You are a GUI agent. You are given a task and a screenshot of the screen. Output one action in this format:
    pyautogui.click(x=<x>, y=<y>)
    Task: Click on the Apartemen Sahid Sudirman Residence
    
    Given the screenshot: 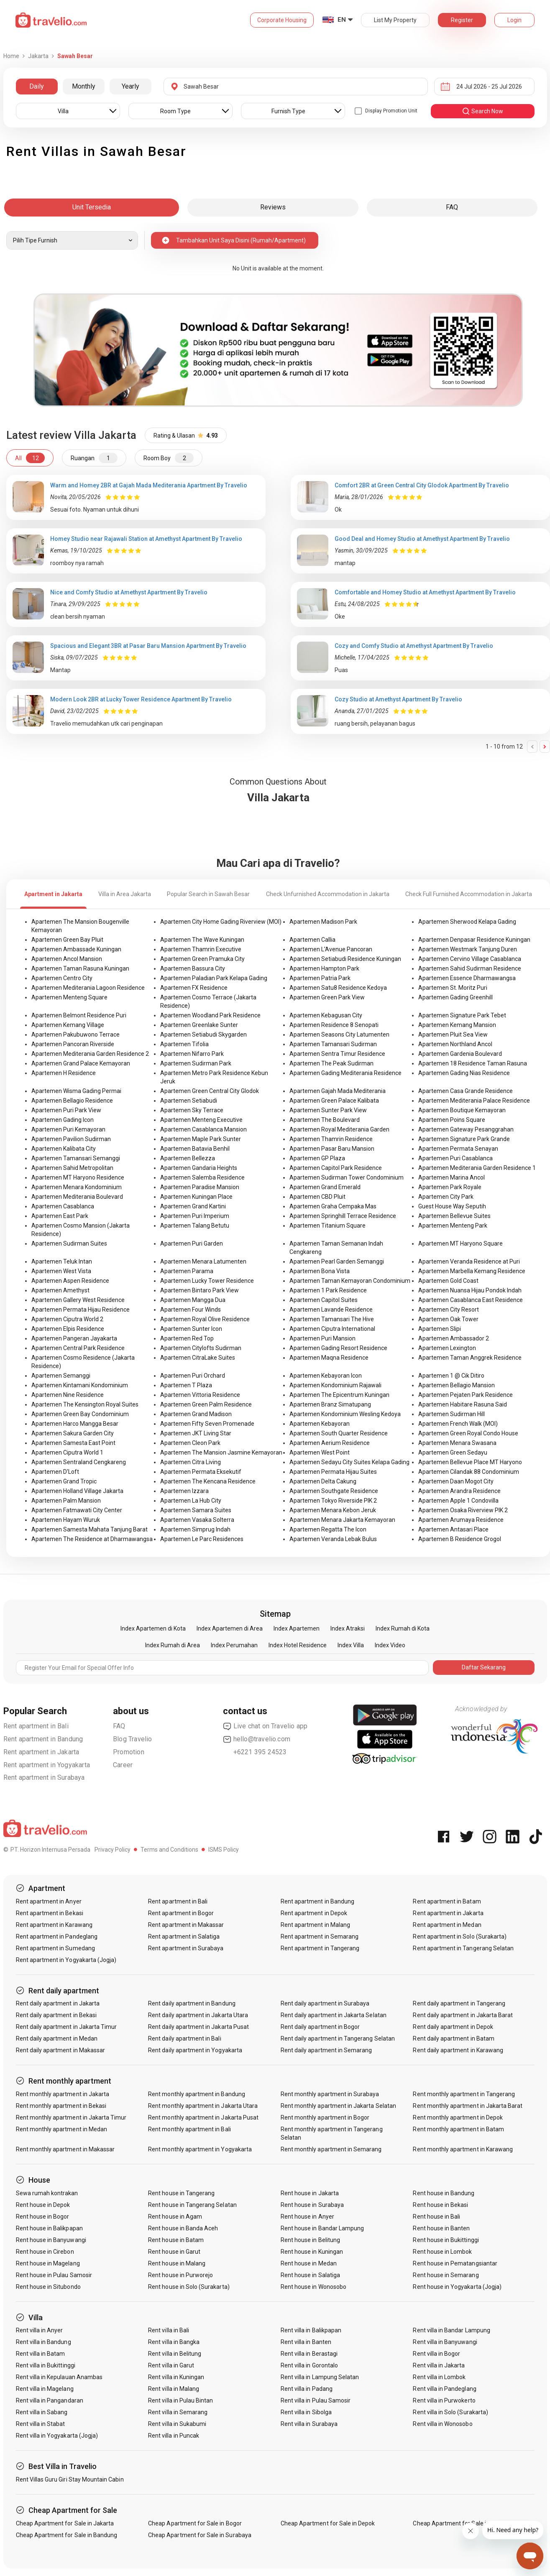 What is the action you would take?
    pyautogui.click(x=469, y=968)
    